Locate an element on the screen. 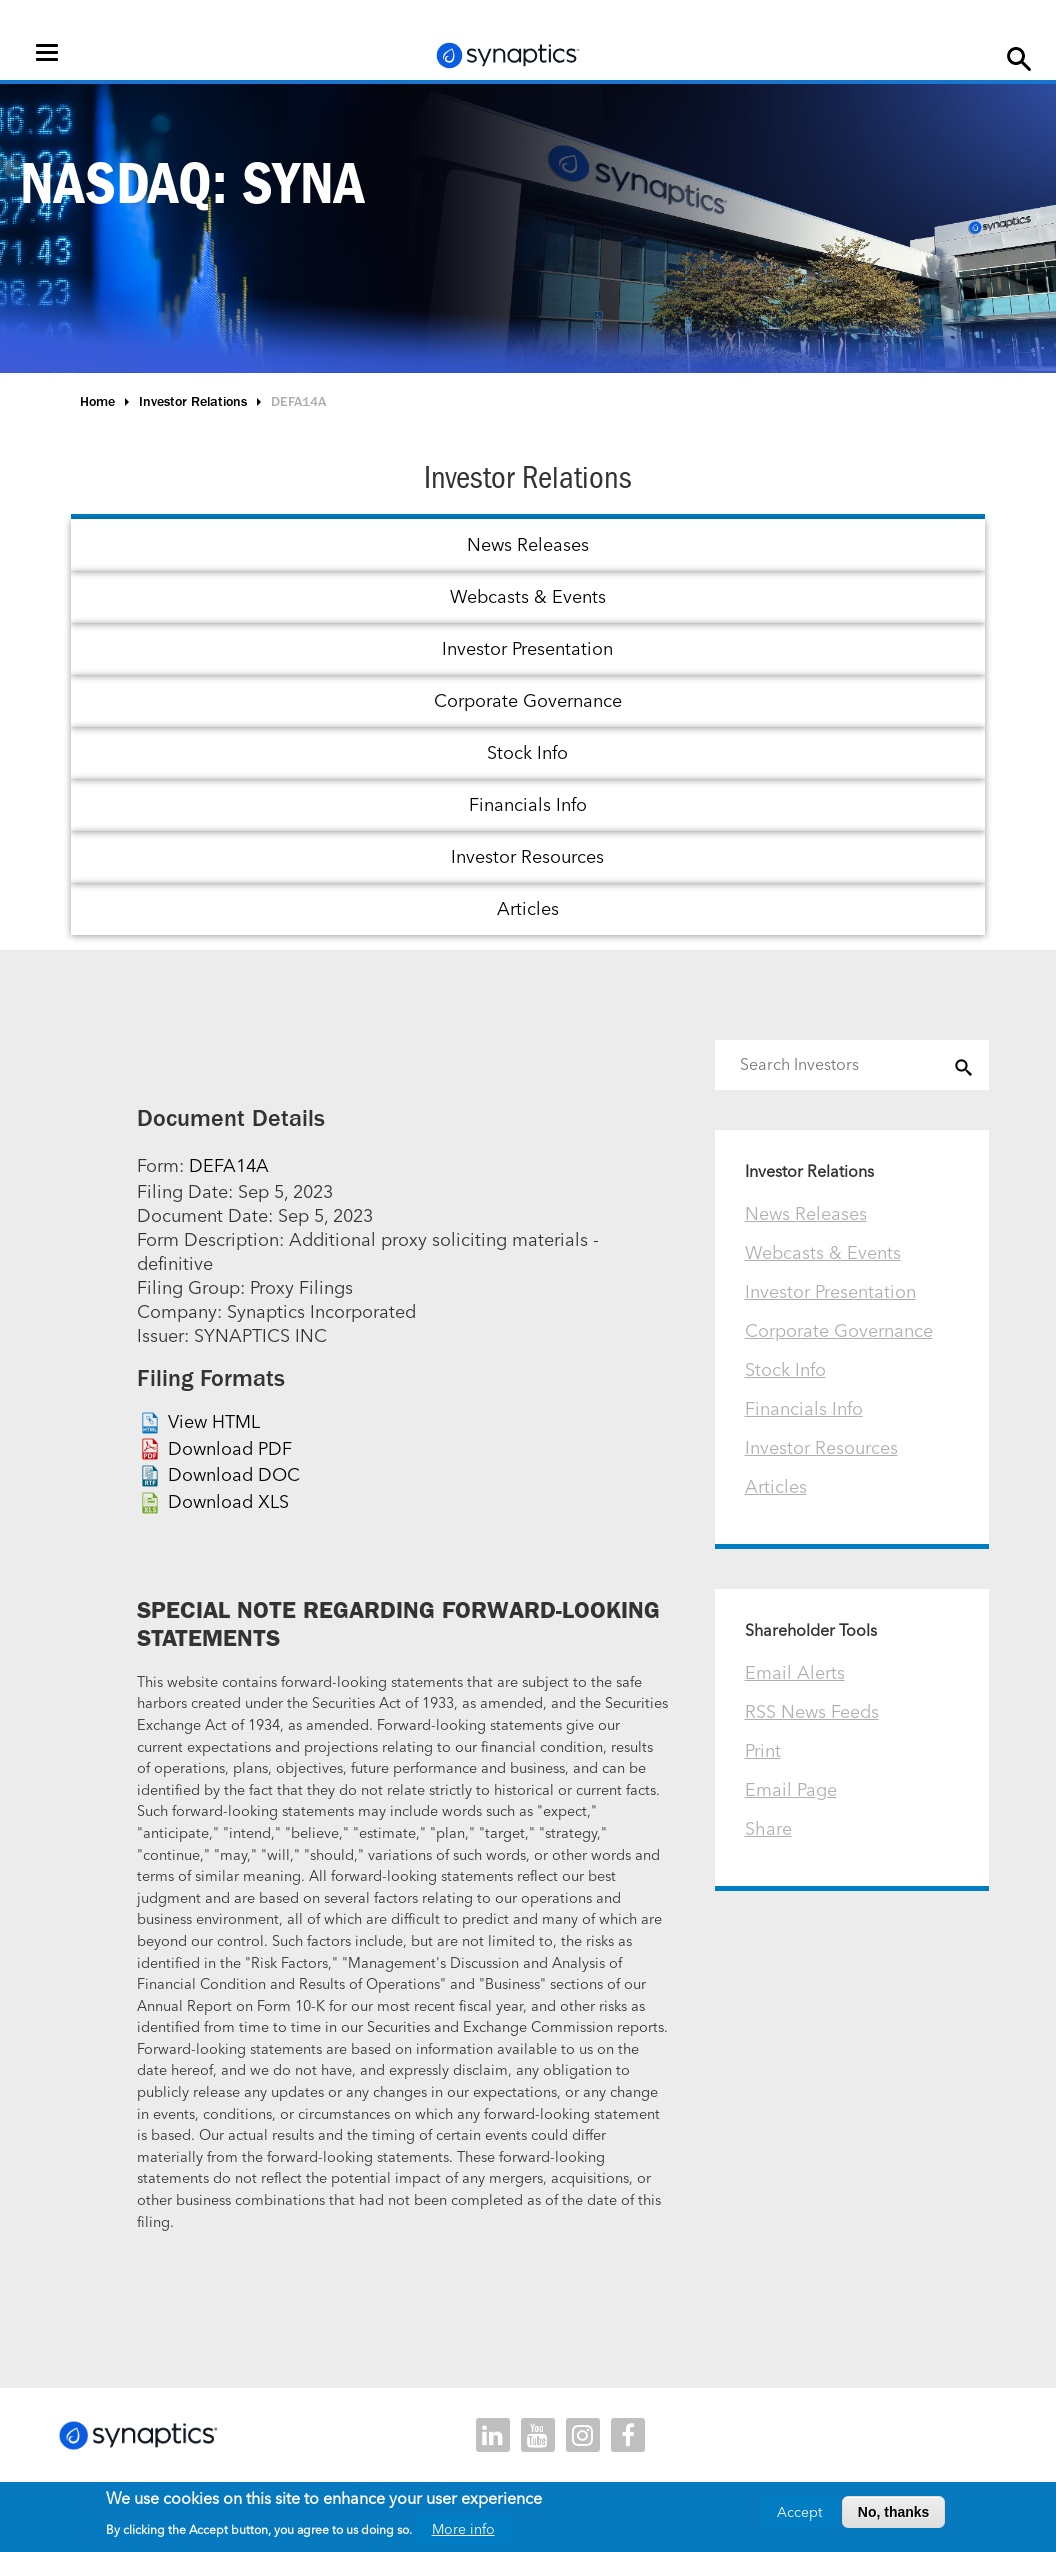  RSS News Feeds is located at coordinates (812, 1711).